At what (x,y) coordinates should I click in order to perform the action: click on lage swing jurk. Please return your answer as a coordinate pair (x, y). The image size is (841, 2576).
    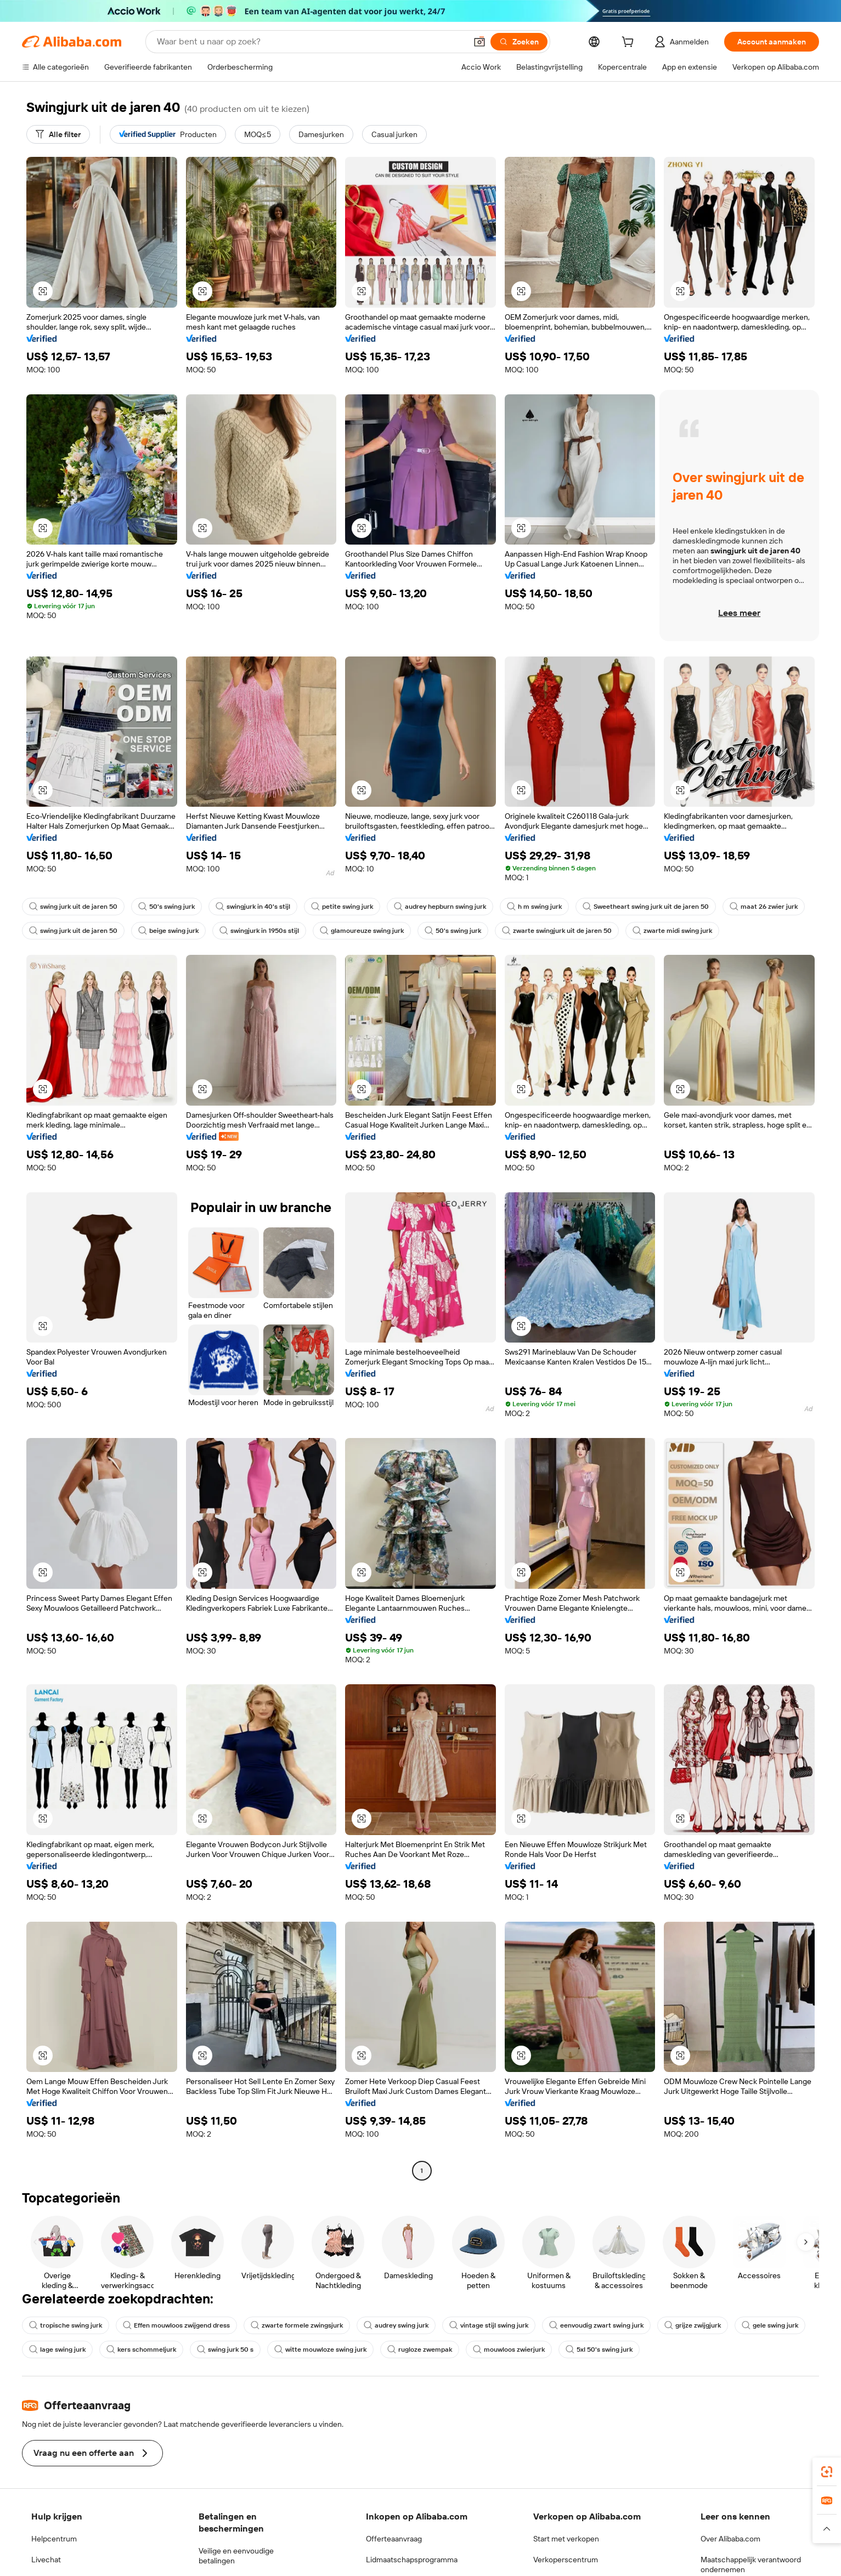
    Looking at the image, I should click on (57, 2349).